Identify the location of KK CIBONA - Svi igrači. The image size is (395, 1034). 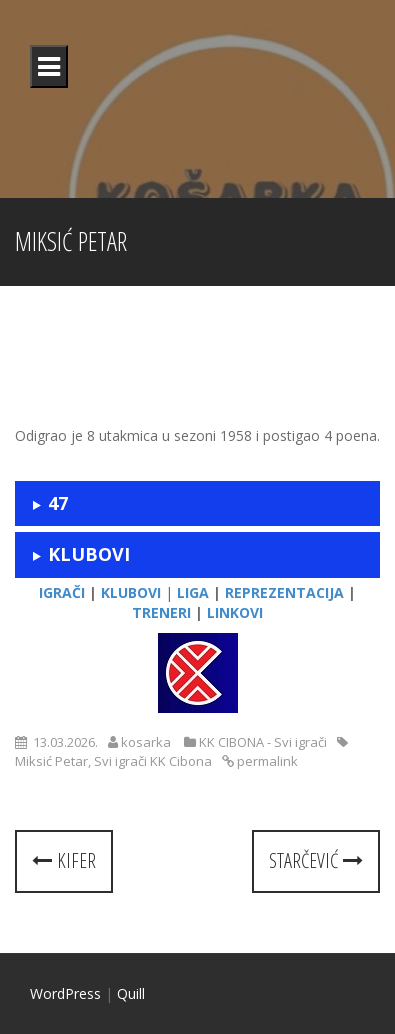
(263, 742).